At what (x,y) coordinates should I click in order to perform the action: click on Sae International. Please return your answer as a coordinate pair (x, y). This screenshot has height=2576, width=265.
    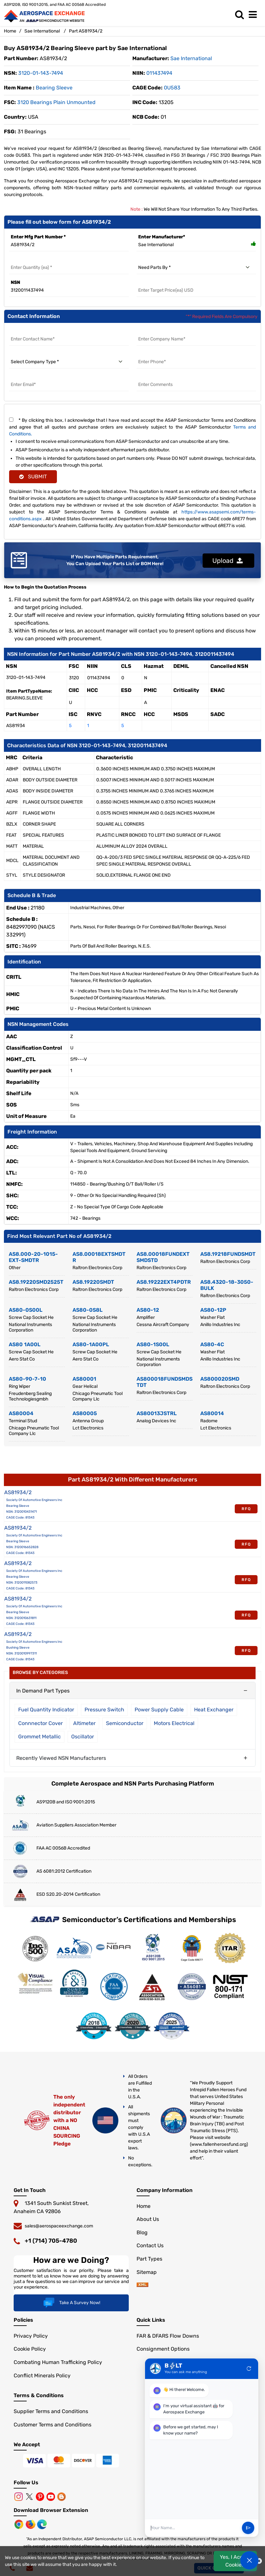
    Looking at the image, I should click on (42, 31).